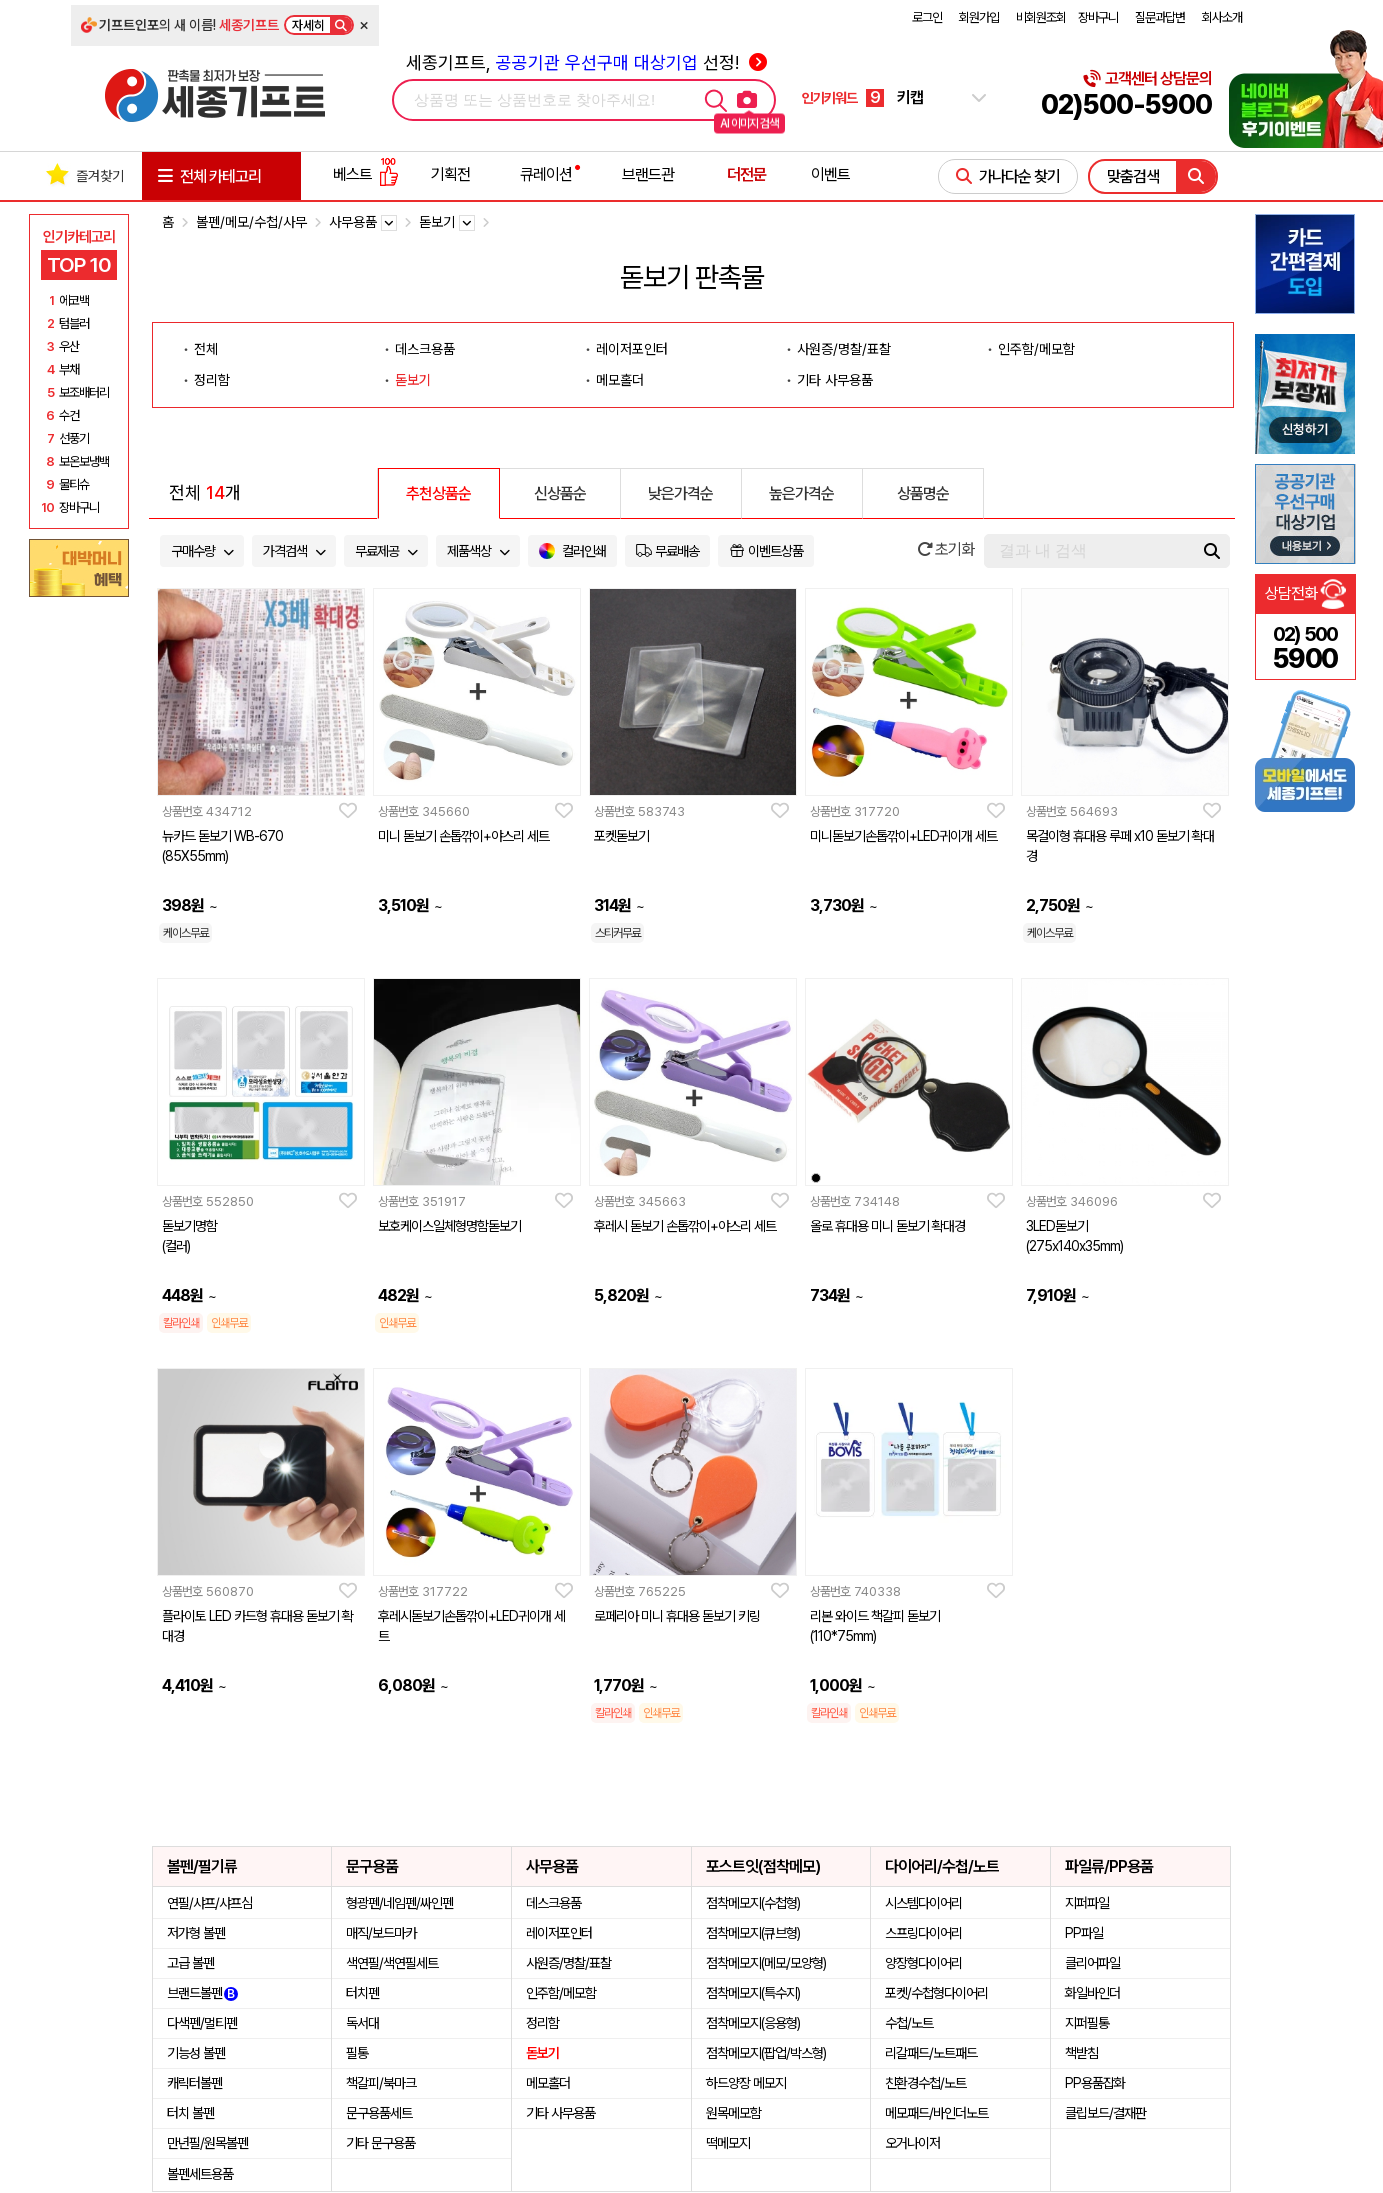  I want to click on 장바구니, so click(1098, 17).